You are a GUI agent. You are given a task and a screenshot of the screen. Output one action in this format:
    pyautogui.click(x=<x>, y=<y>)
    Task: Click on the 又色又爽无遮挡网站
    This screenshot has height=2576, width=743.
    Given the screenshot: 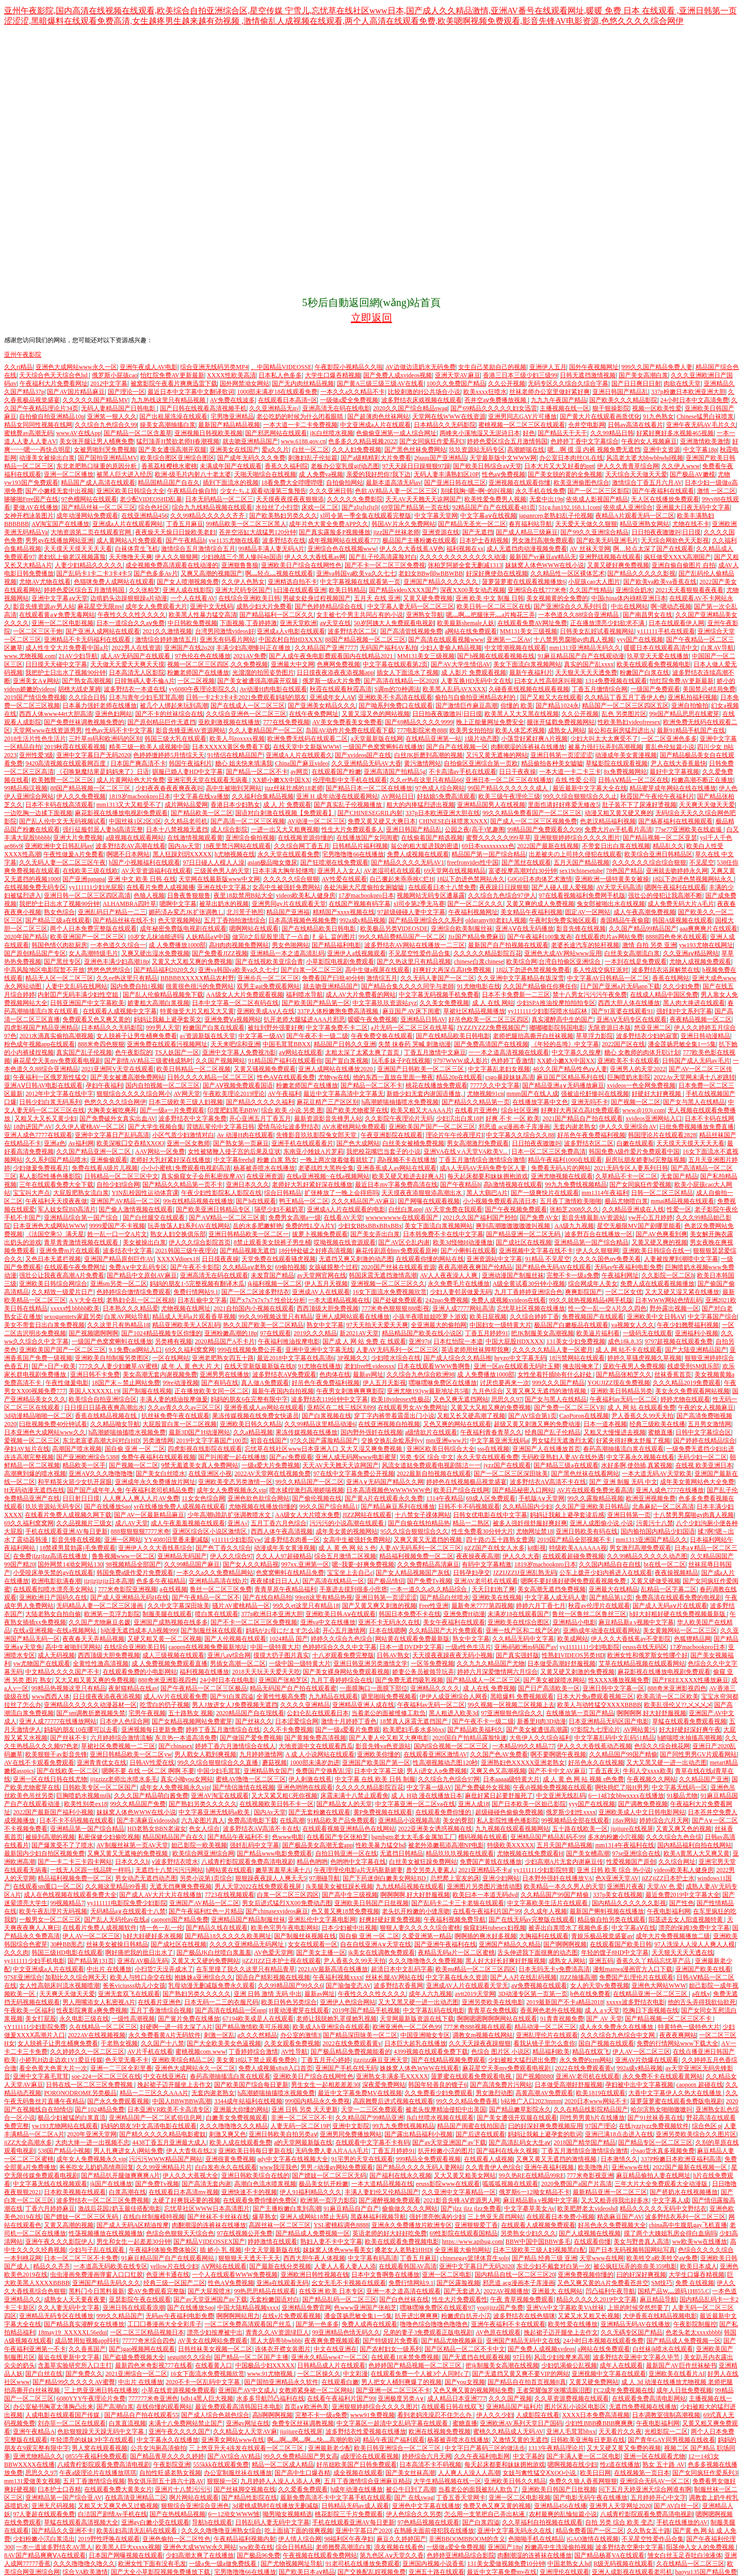 What is the action you would take?
    pyautogui.click(x=461, y=1399)
    